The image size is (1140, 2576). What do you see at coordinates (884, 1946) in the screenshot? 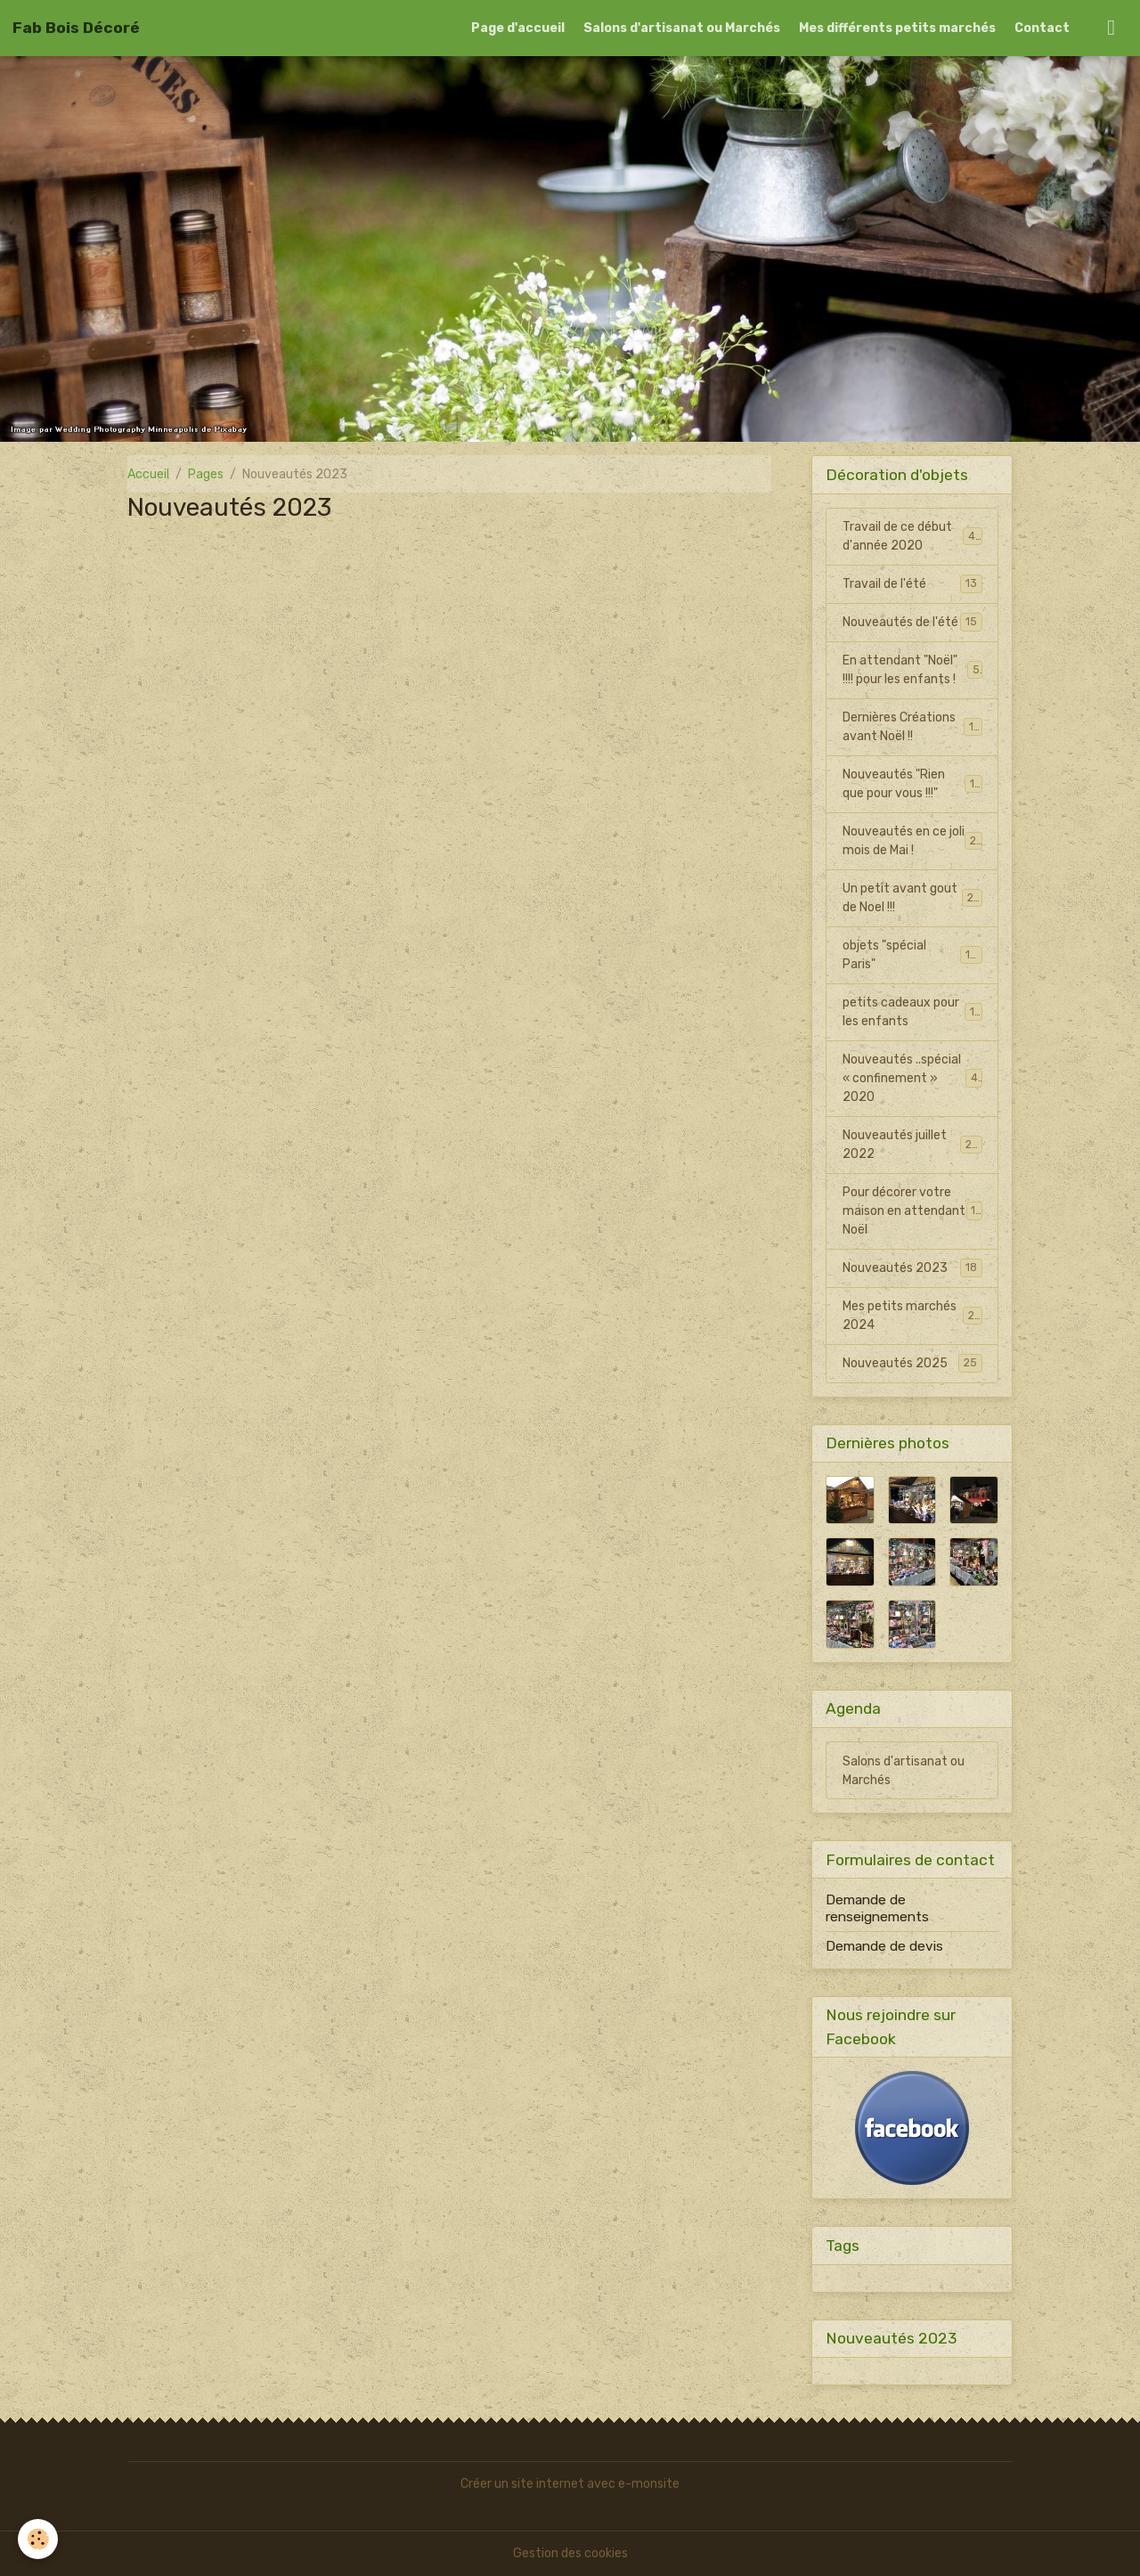
I see `Demande de devis` at bounding box center [884, 1946].